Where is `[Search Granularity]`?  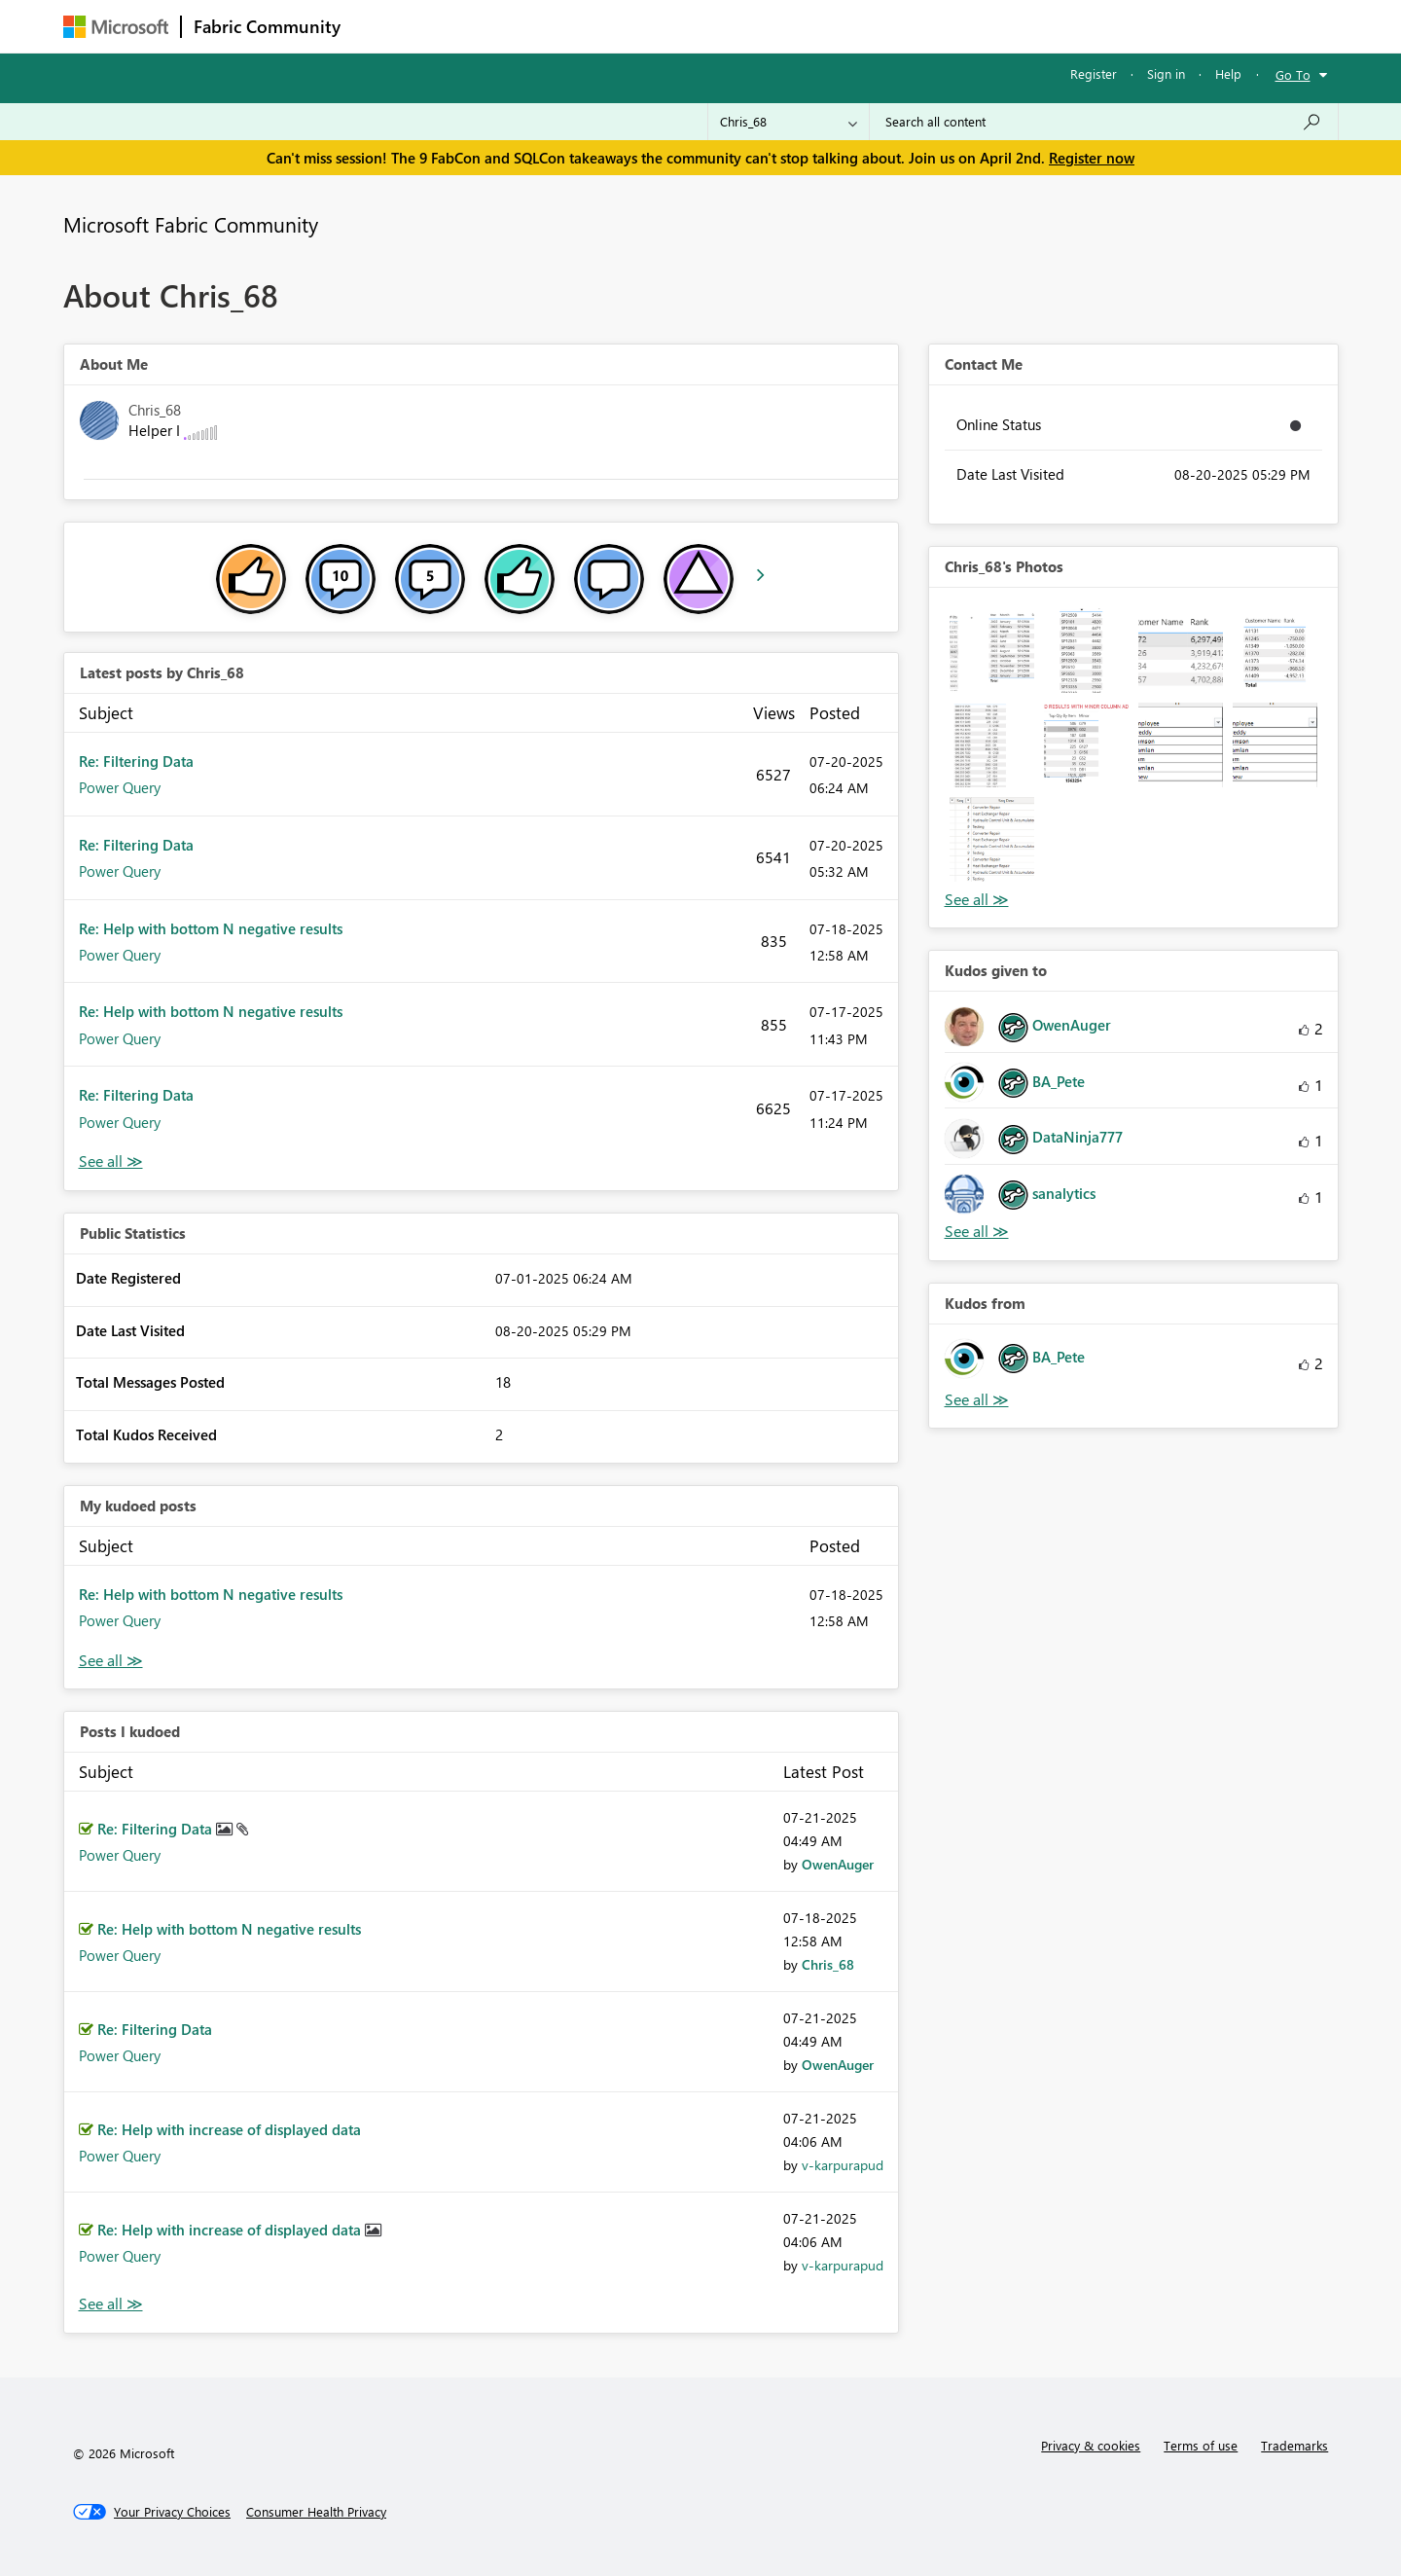 [Search Granularity] is located at coordinates (788, 121).